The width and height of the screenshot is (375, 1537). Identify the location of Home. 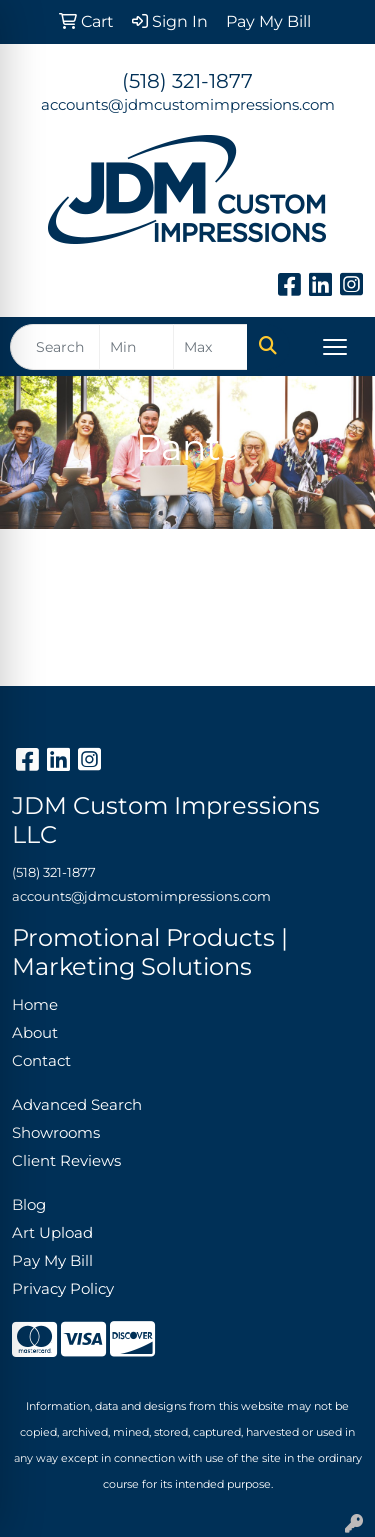
(35, 1005).